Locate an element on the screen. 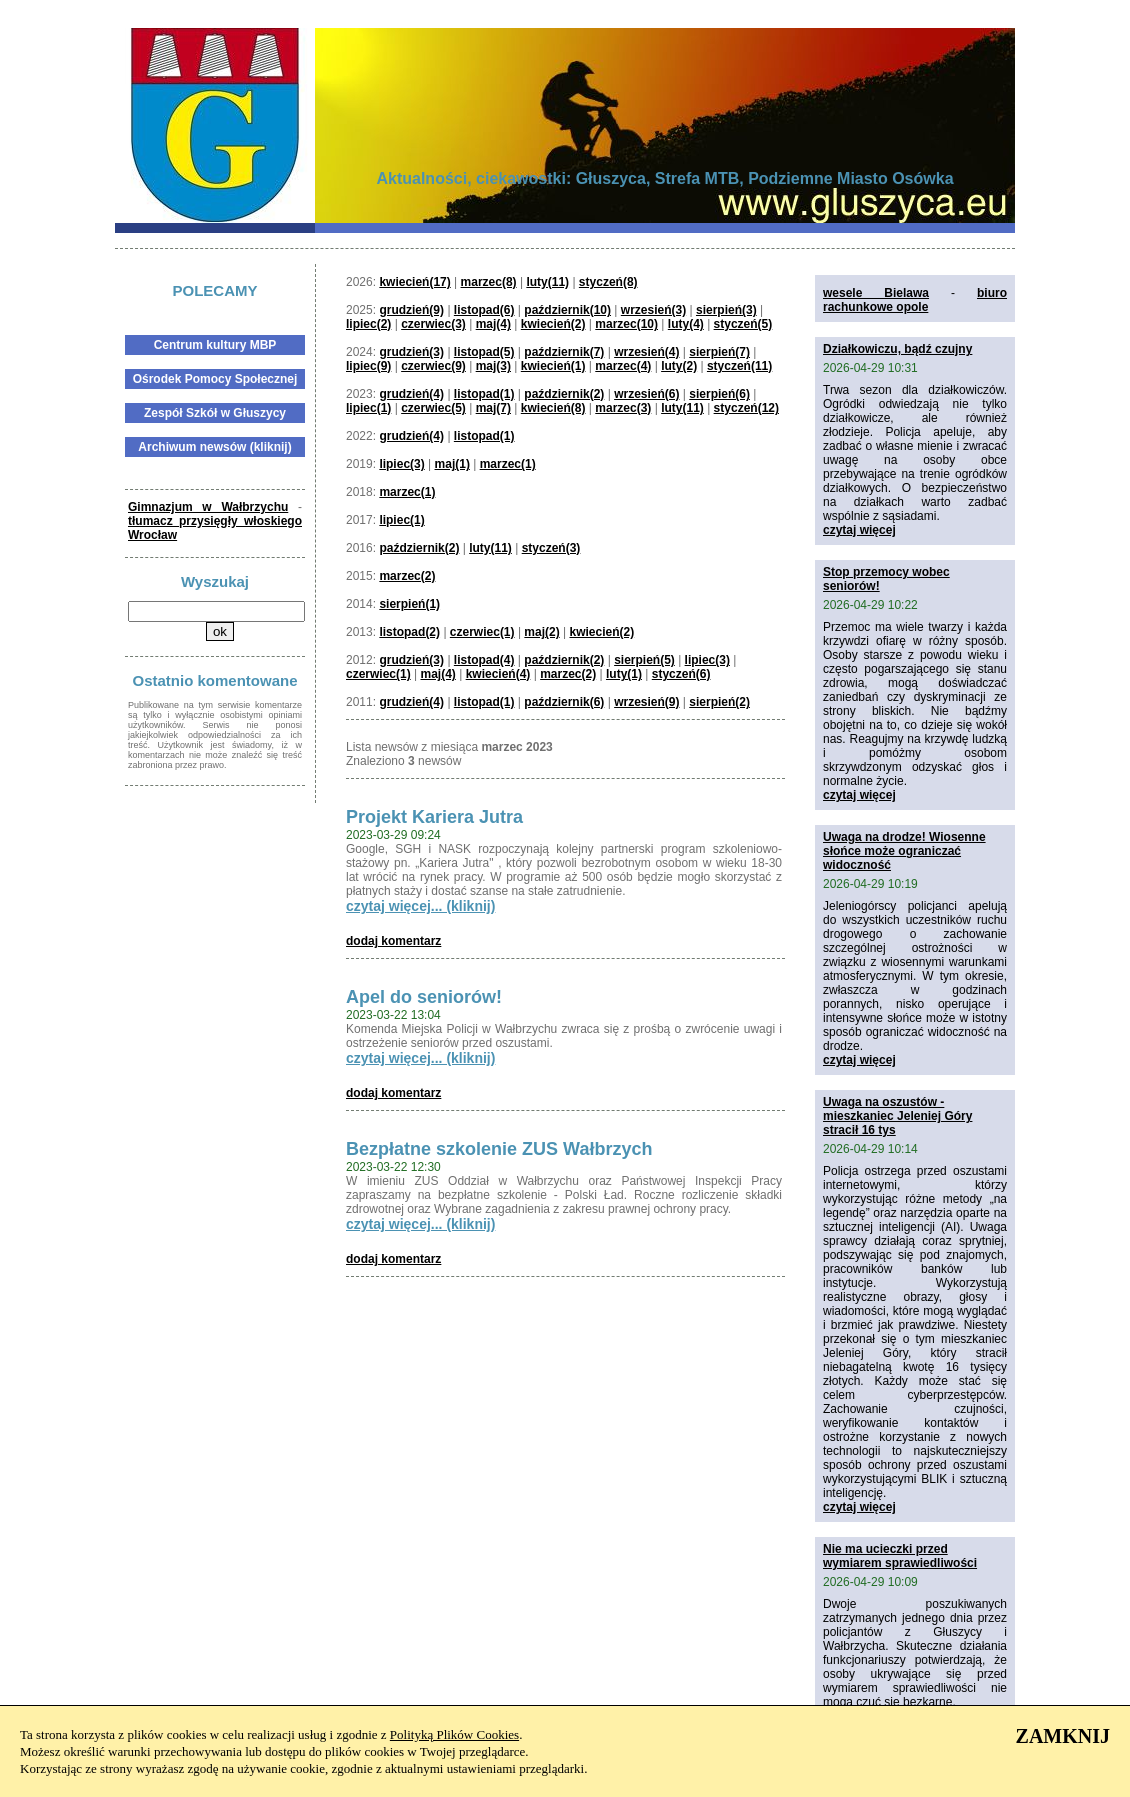  listopad(4) is located at coordinates (484, 660).